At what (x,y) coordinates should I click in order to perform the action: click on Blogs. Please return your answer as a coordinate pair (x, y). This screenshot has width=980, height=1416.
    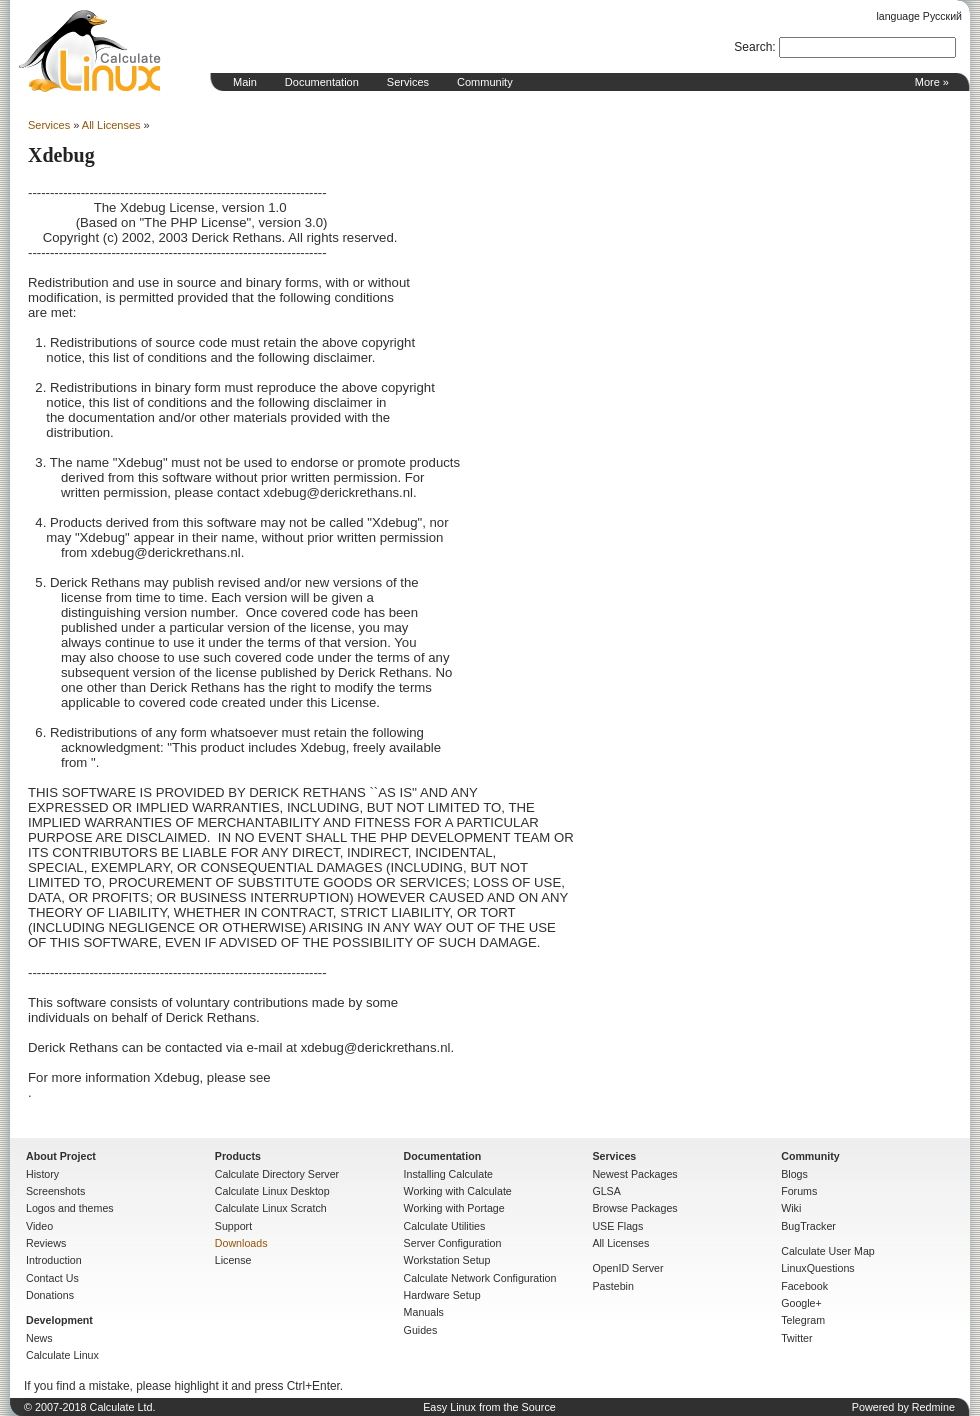
    Looking at the image, I should click on (794, 1174).